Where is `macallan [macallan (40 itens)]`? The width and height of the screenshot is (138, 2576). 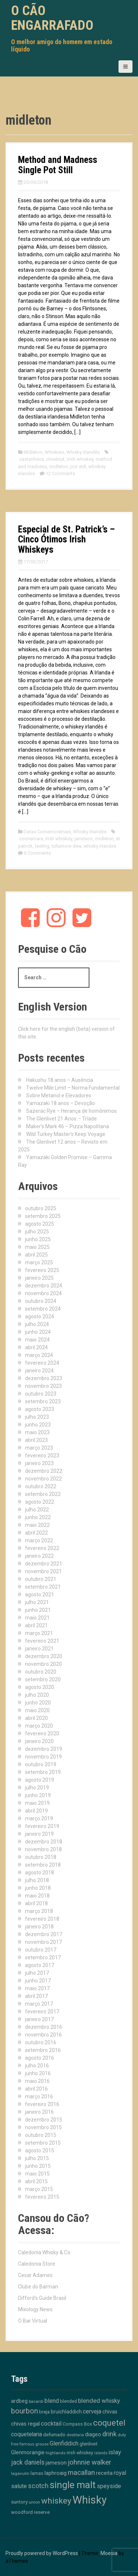 macallan [macallan (40 itens)] is located at coordinates (81, 2473).